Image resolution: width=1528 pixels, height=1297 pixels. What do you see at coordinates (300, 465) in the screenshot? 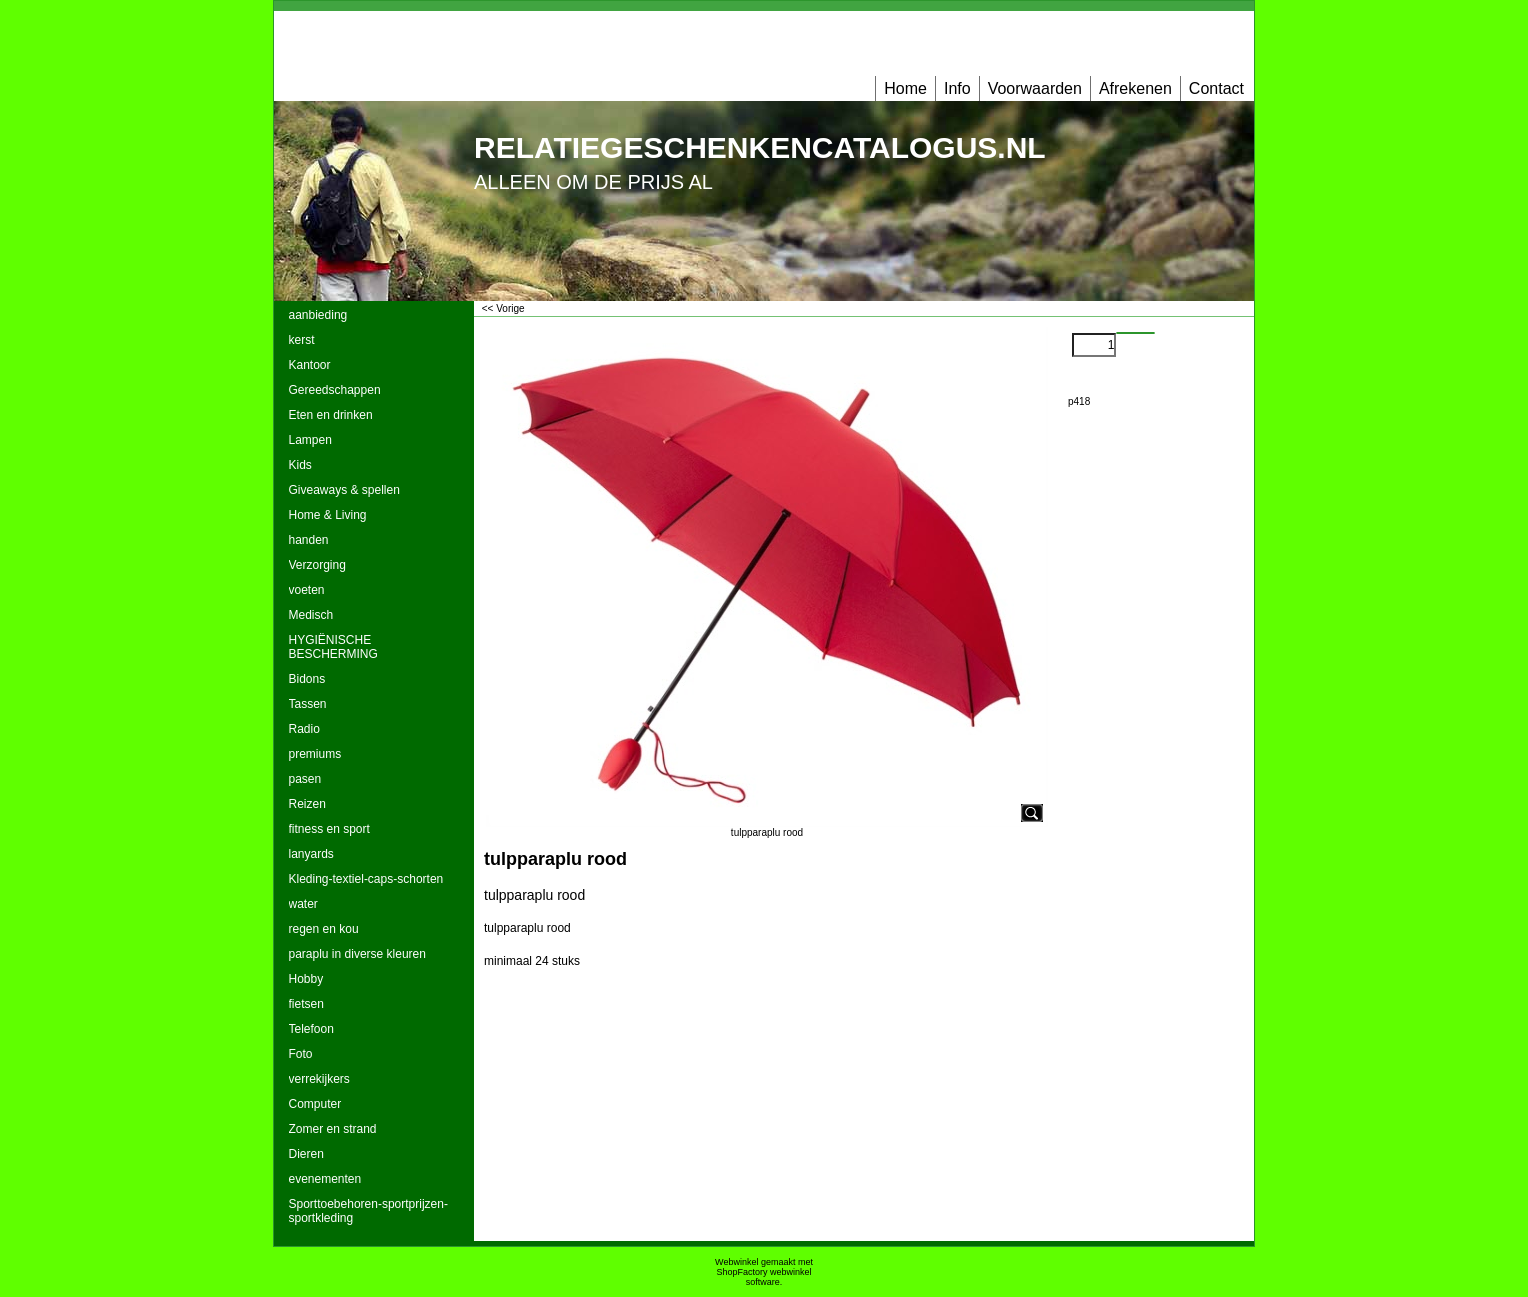
I see `Kids` at bounding box center [300, 465].